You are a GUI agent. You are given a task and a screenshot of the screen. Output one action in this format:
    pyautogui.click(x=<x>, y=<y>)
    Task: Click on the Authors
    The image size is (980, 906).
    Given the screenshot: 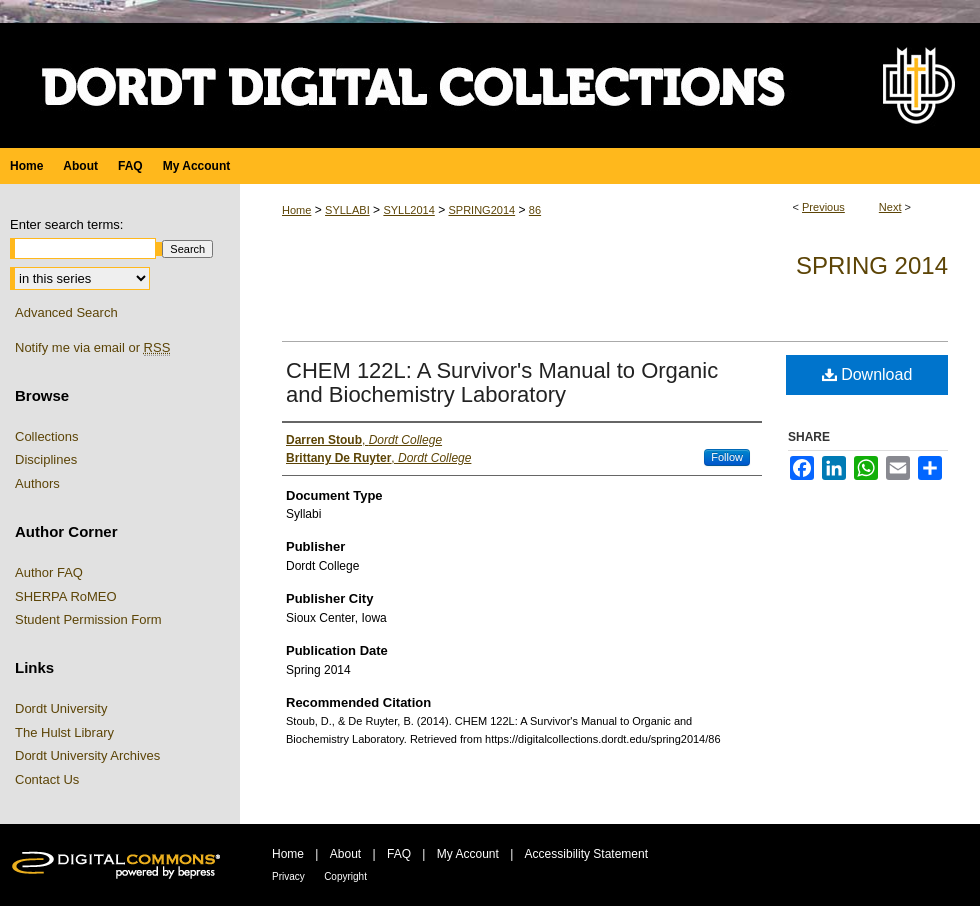 What is the action you would take?
    pyautogui.click(x=37, y=483)
    